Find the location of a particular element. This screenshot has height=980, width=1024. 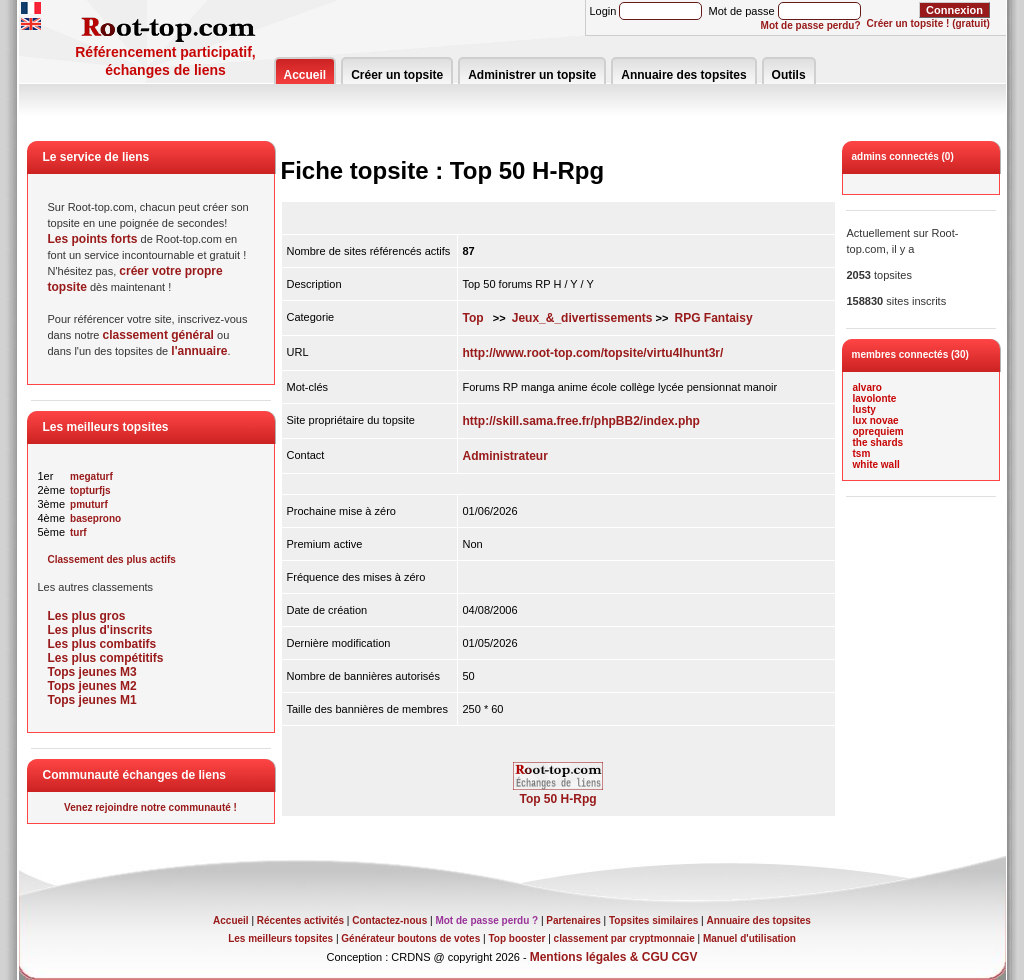

Contactez-nous is located at coordinates (389, 920).